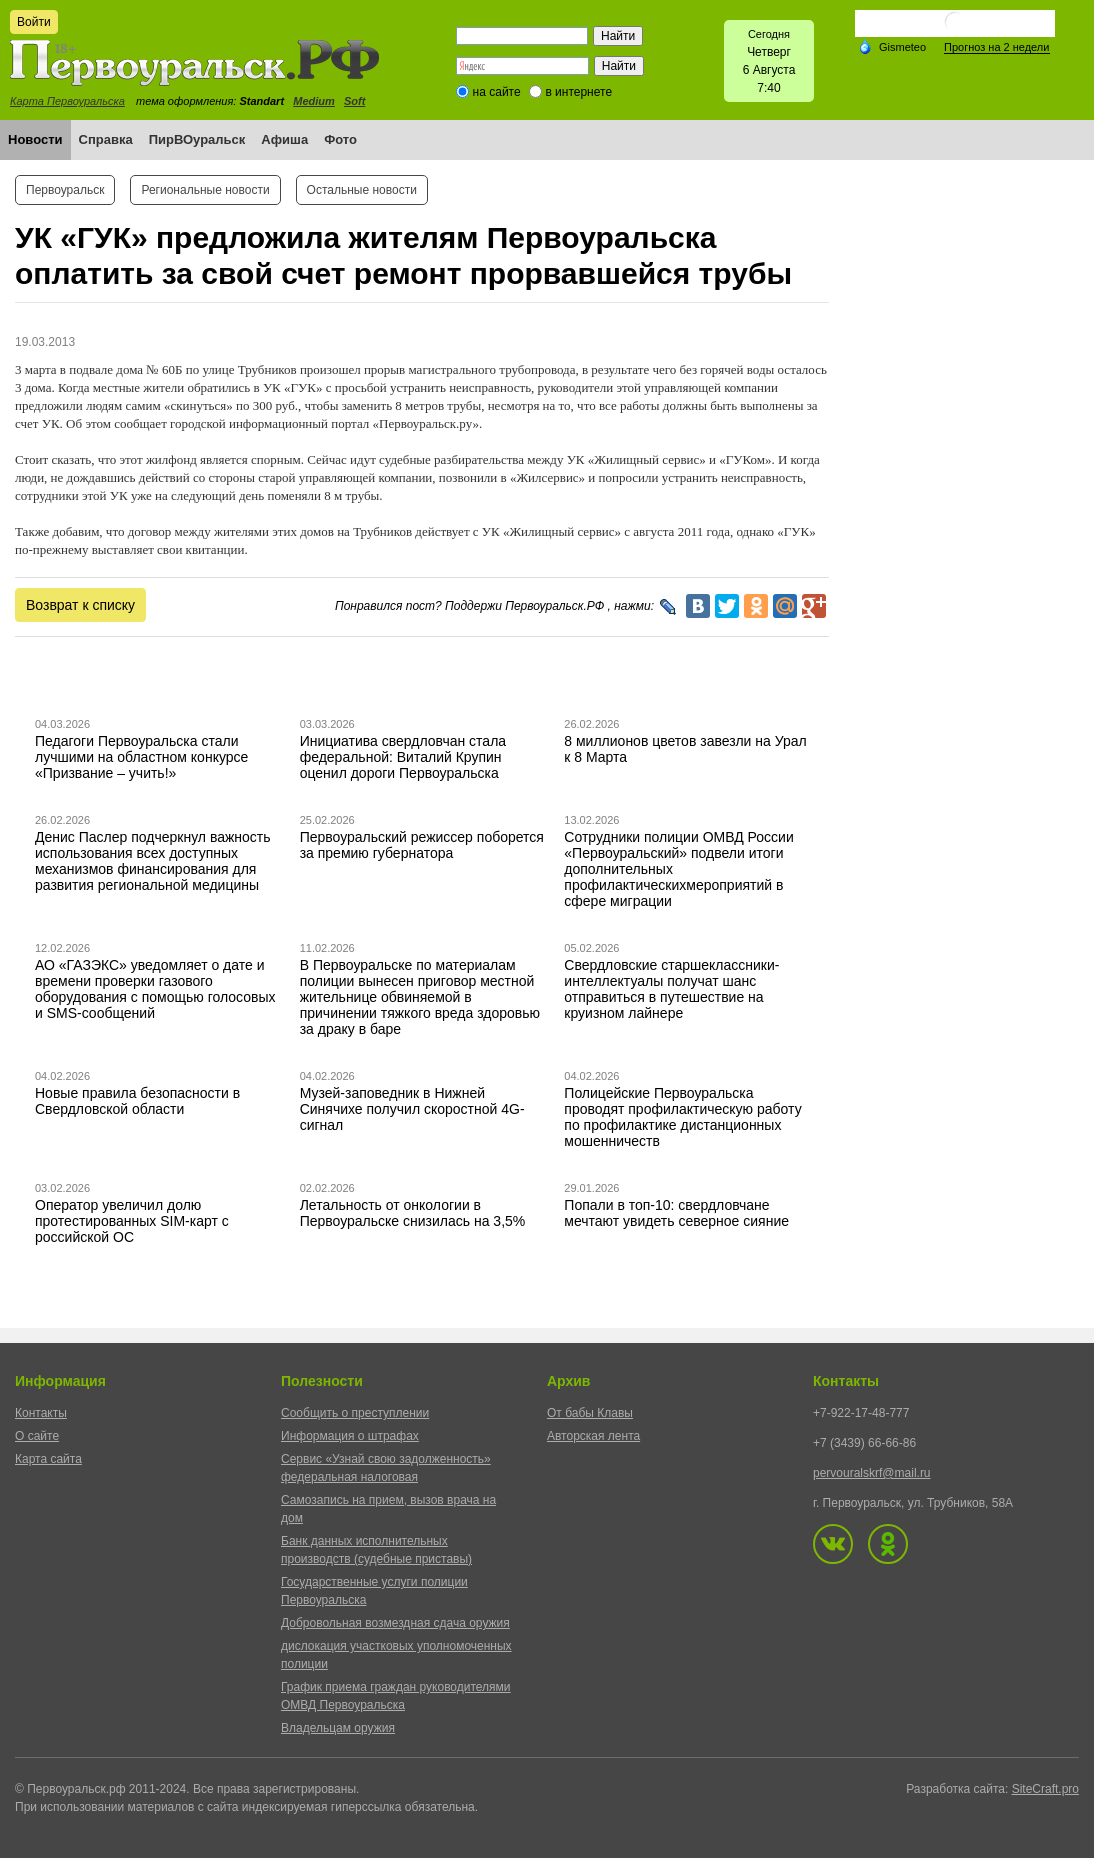  Describe the element at coordinates (355, 1413) in the screenshot. I see `Сообщить о преступлении` at that location.